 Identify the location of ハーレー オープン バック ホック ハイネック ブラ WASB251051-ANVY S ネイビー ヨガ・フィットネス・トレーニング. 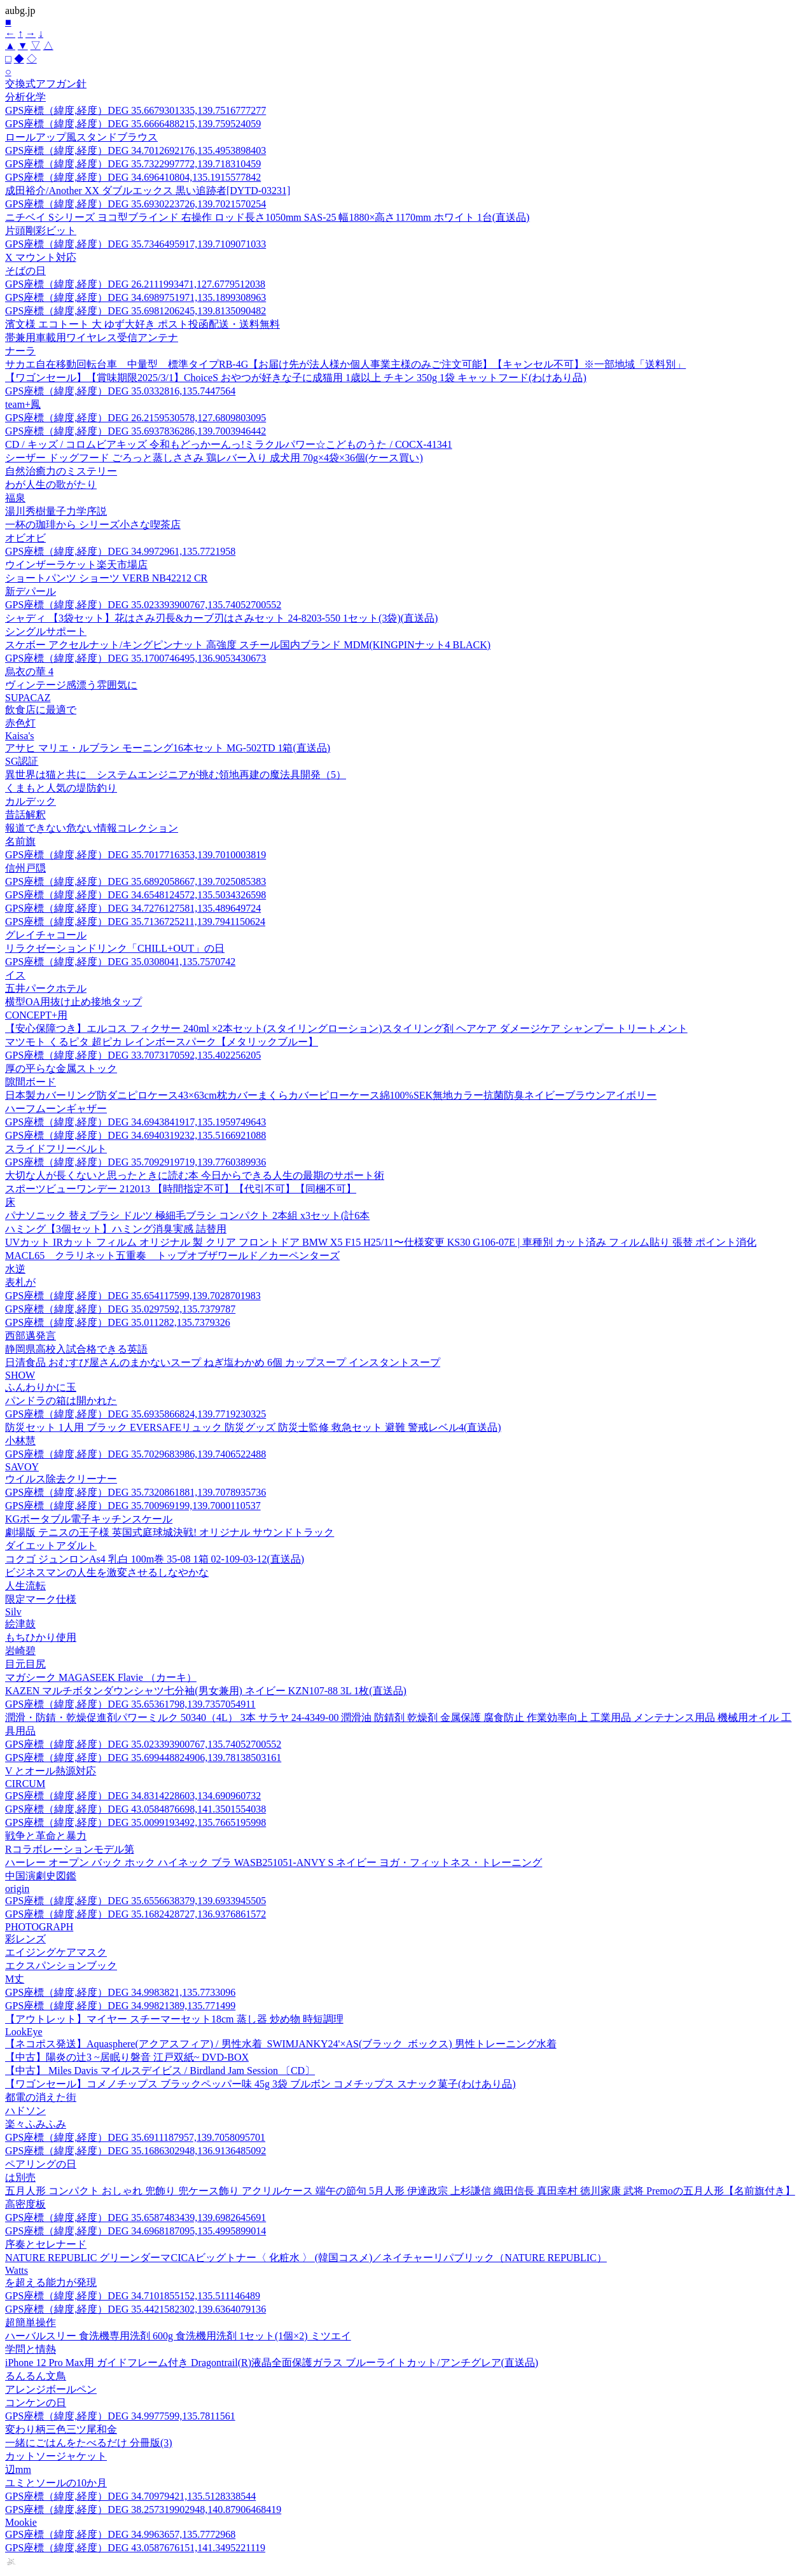
(273, 1862).